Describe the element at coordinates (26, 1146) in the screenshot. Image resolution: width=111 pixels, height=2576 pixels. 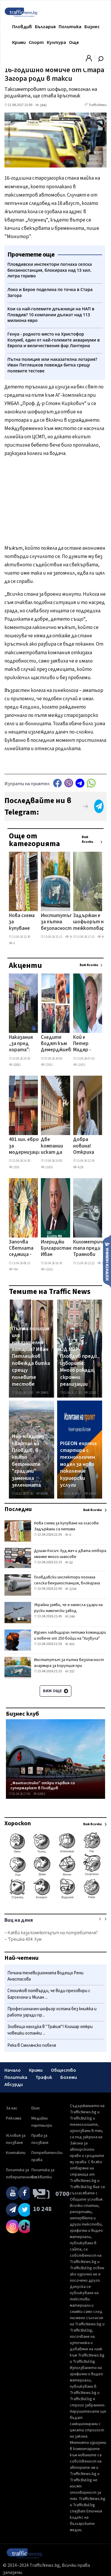
I see `401 хил. евро за модернизация на ДГ в Кючука: Две фирми с оферти с разлика от 35 хил. евро` at that location.